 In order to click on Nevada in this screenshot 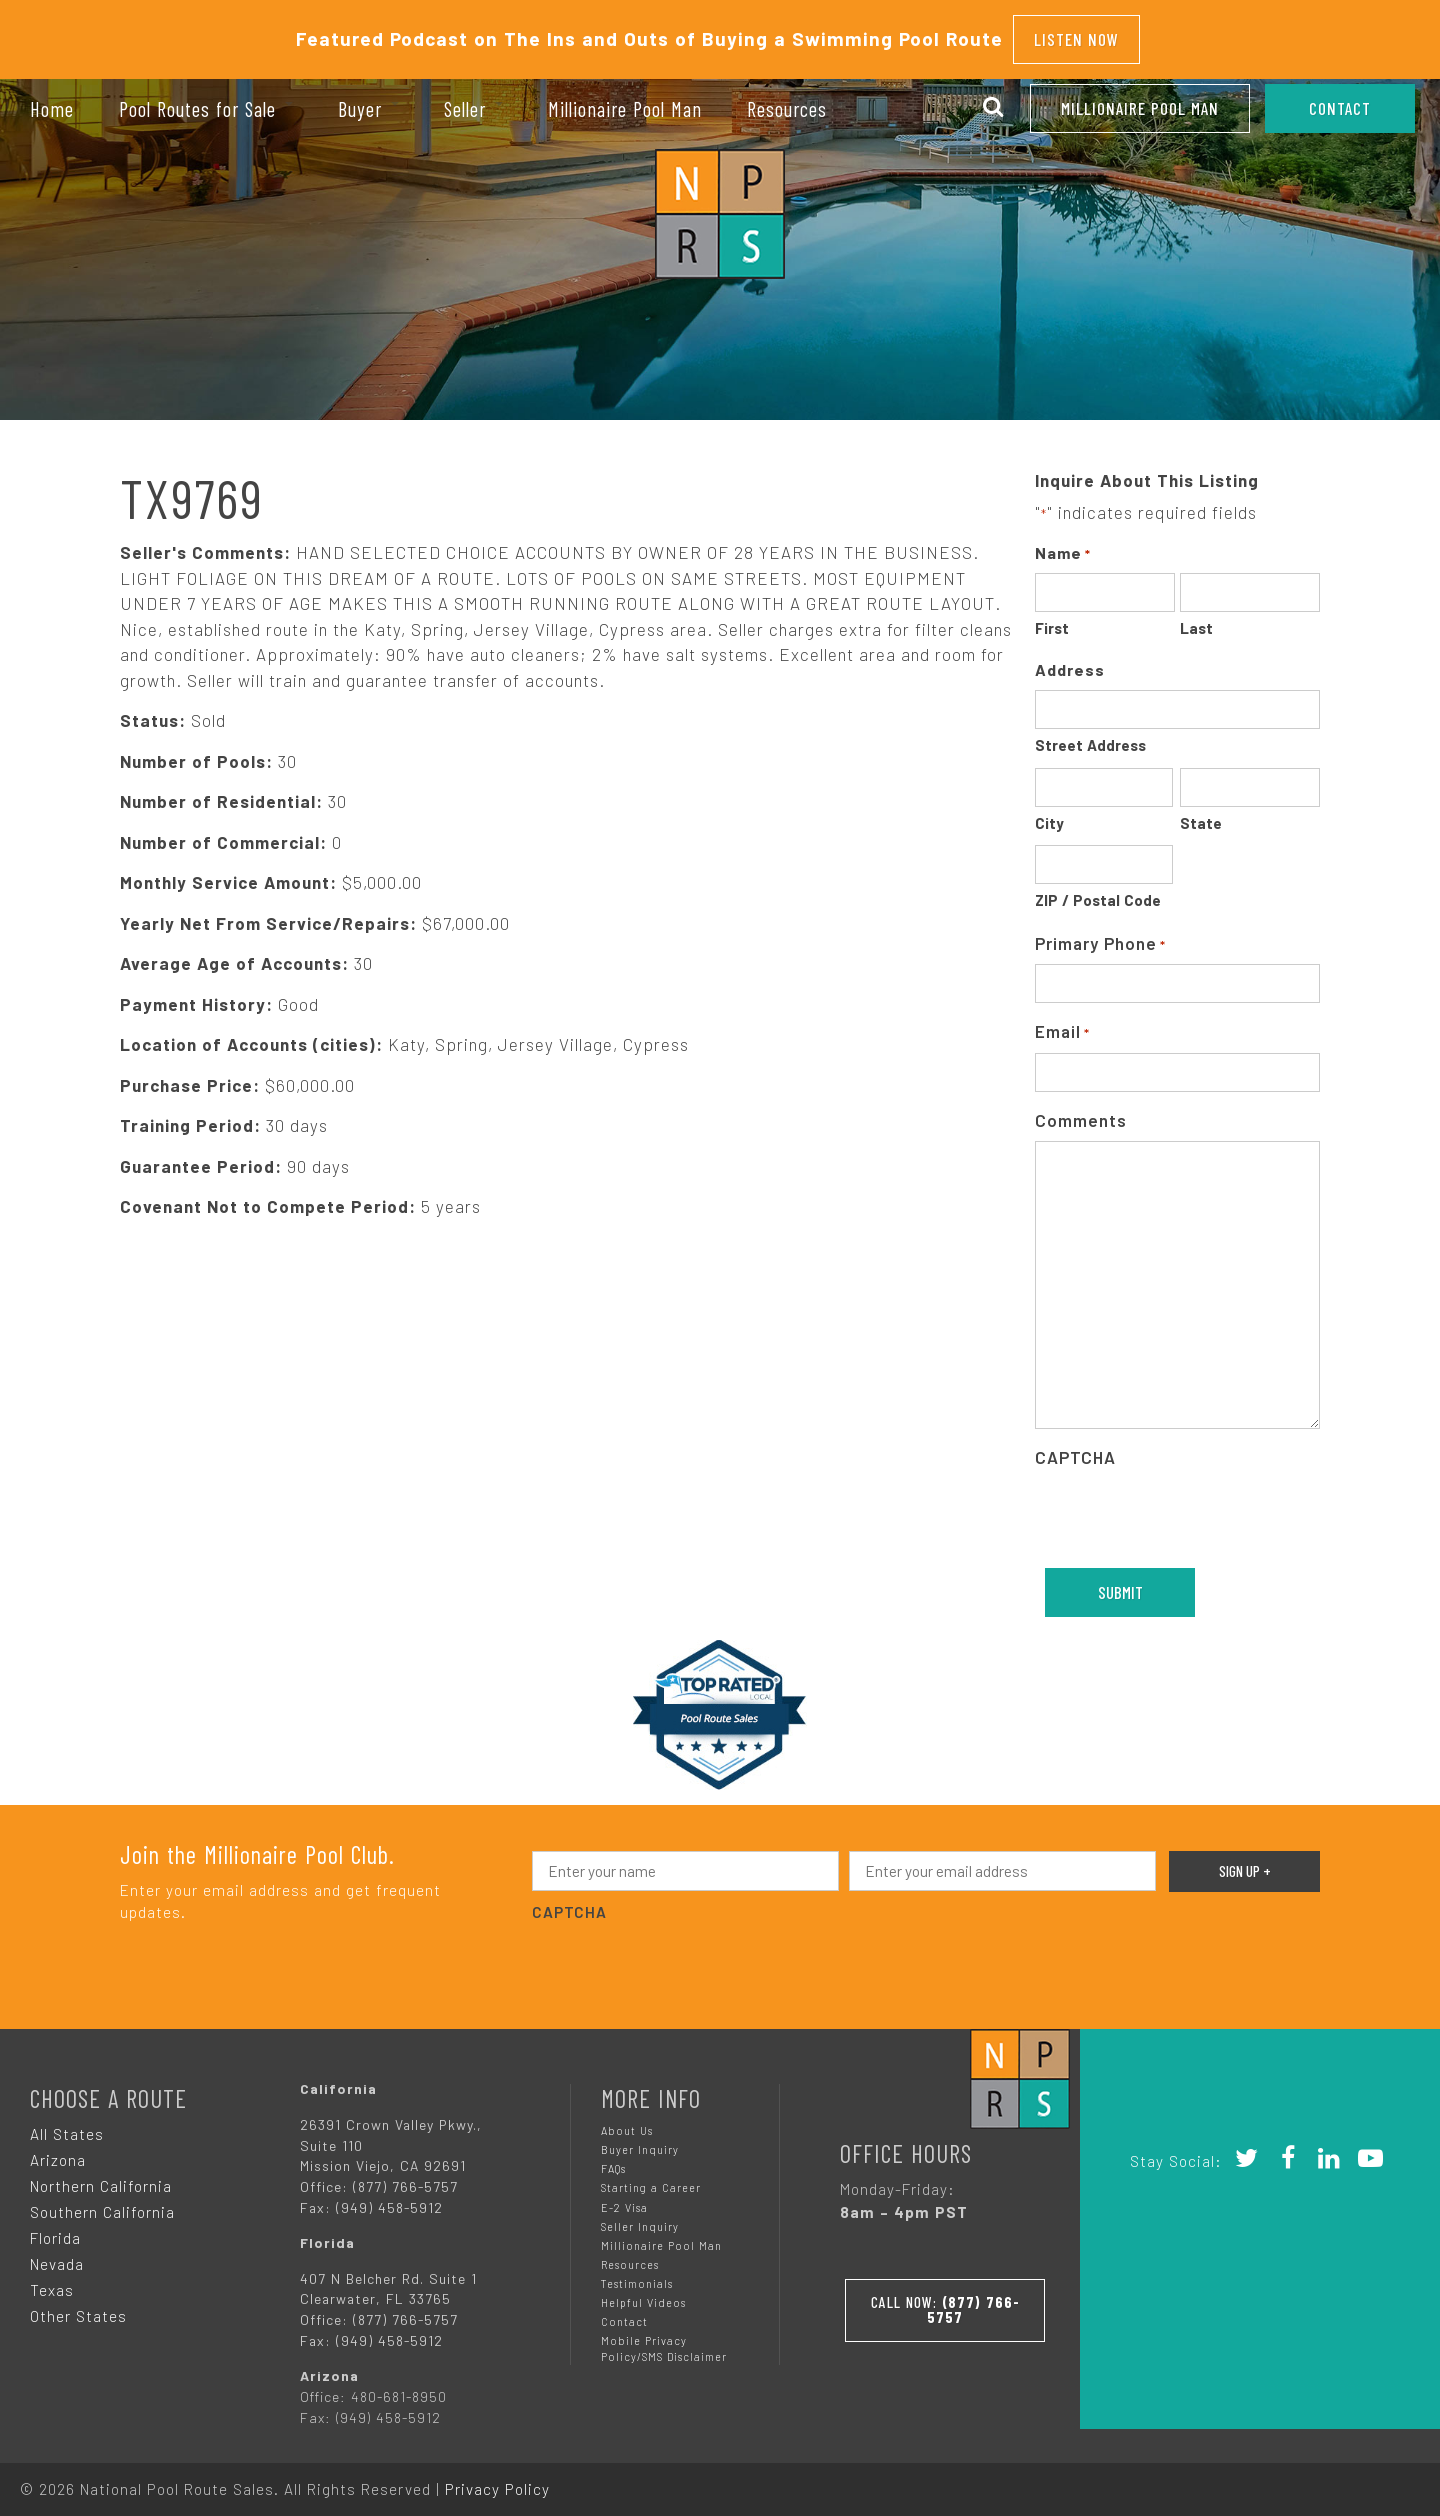, I will do `click(57, 2254)`.